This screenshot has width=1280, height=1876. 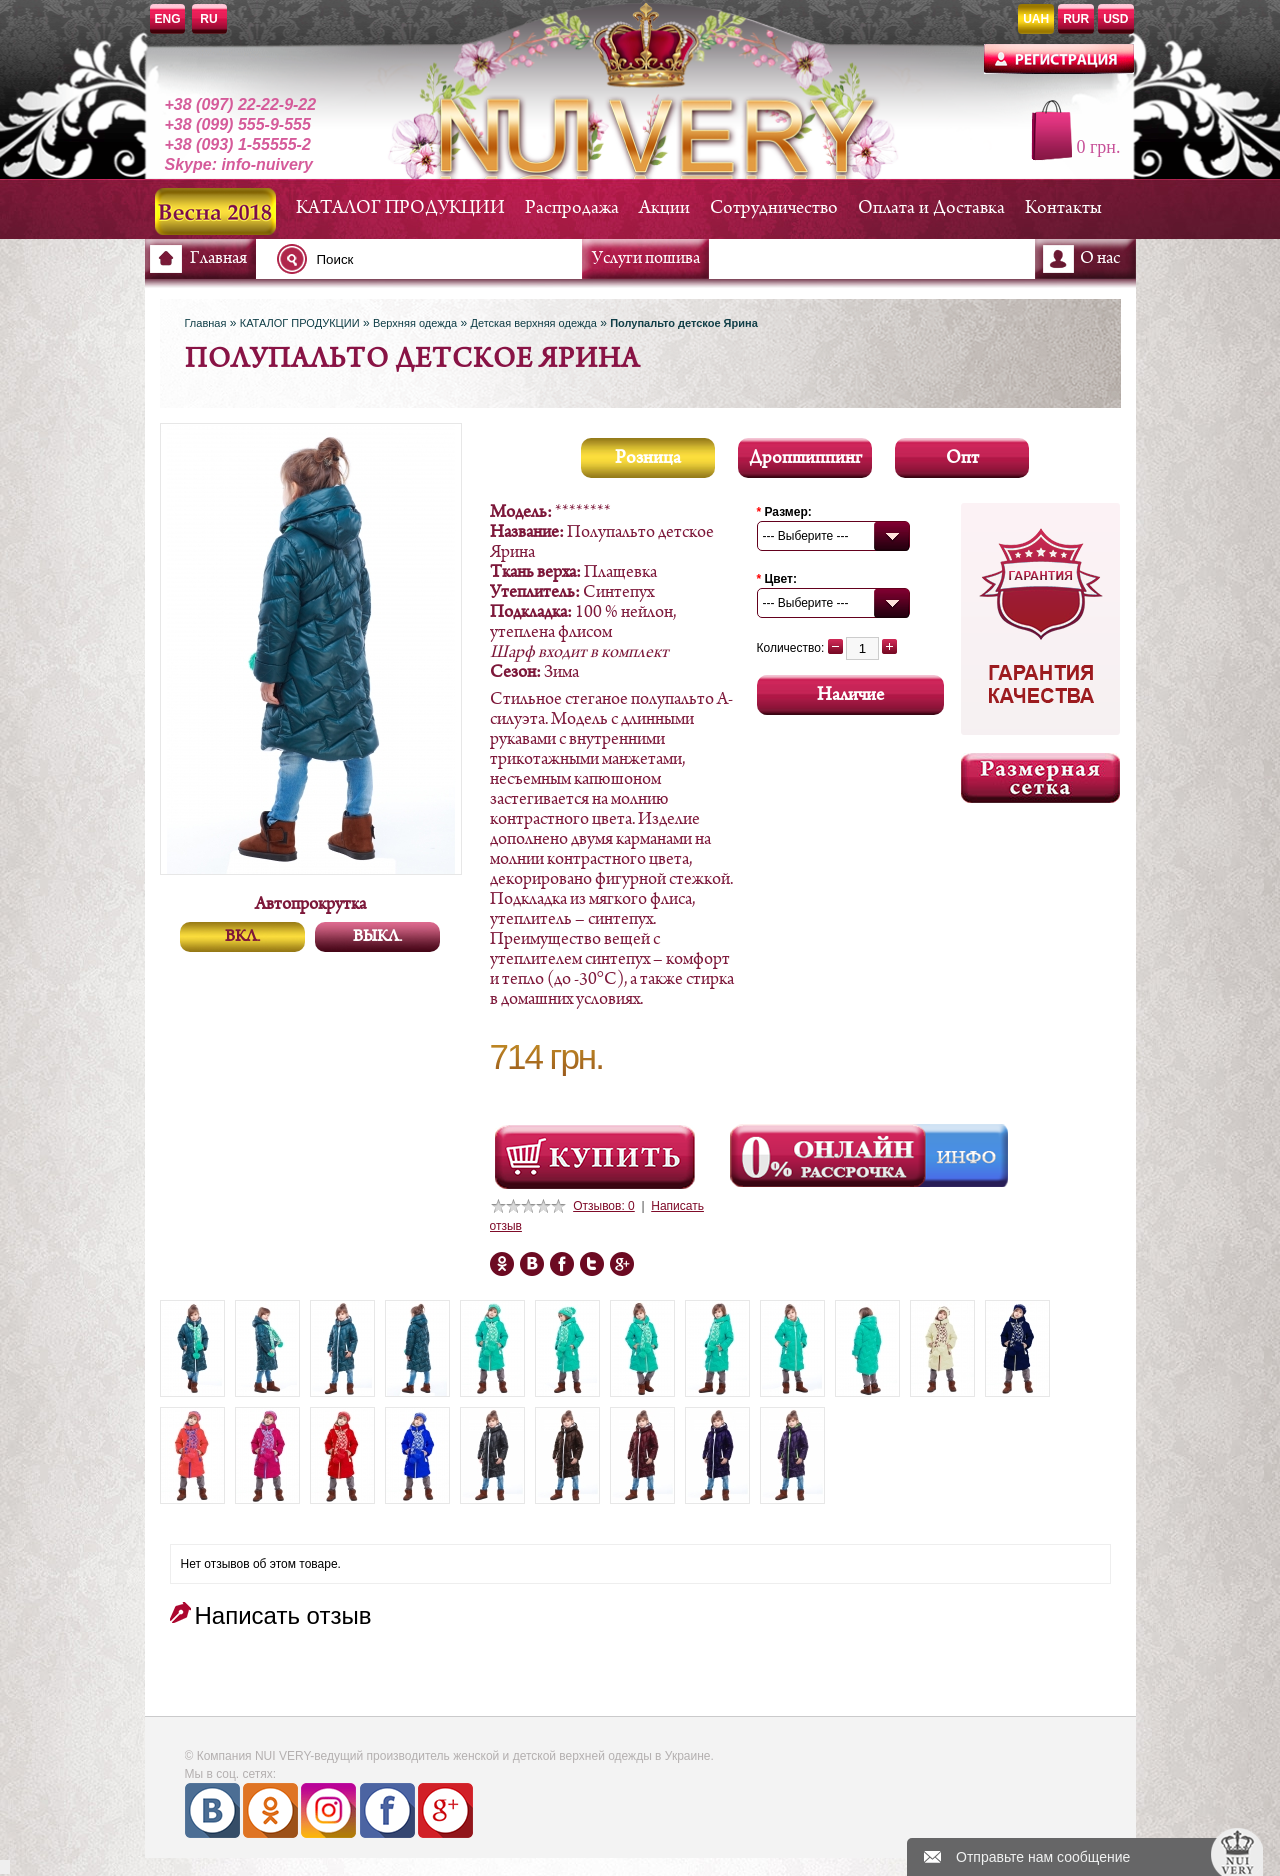 What do you see at coordinates (684, 323) in the screenshot?
I see `Полупальто детское Ярина` at bounding box center [684, 323].